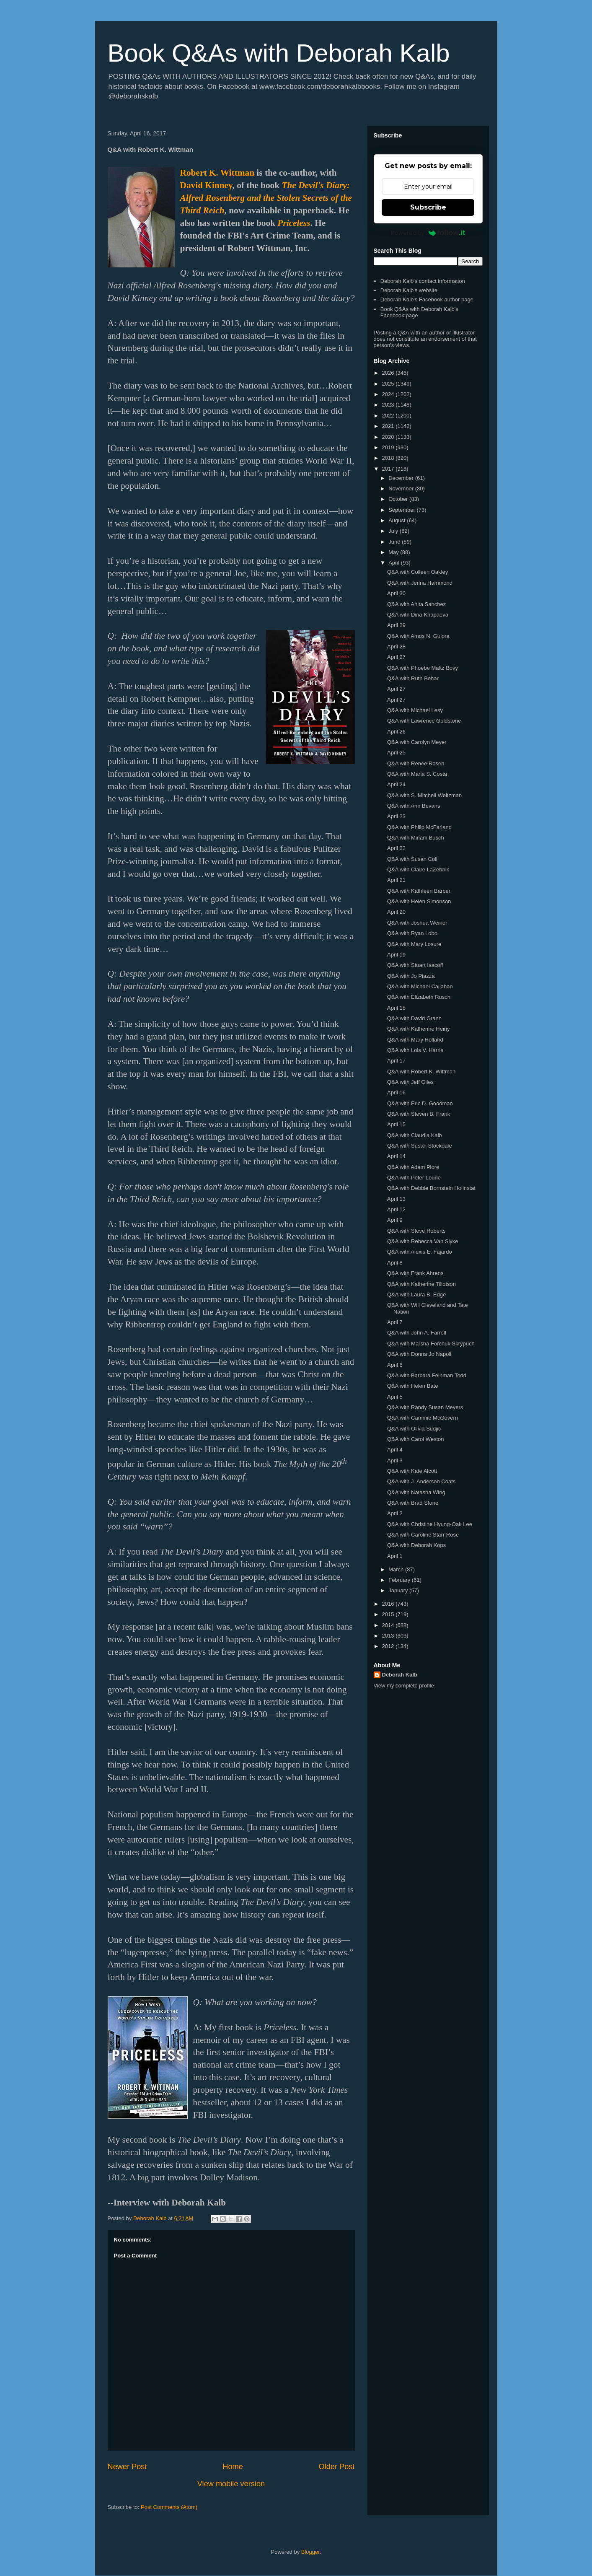 This screenshot has height=2576, width=592. What do you see at coordinates (415, 1273) in the screenshot?
I see `Q&A with Frank Ahrens` at bounding box center [415, 1273].